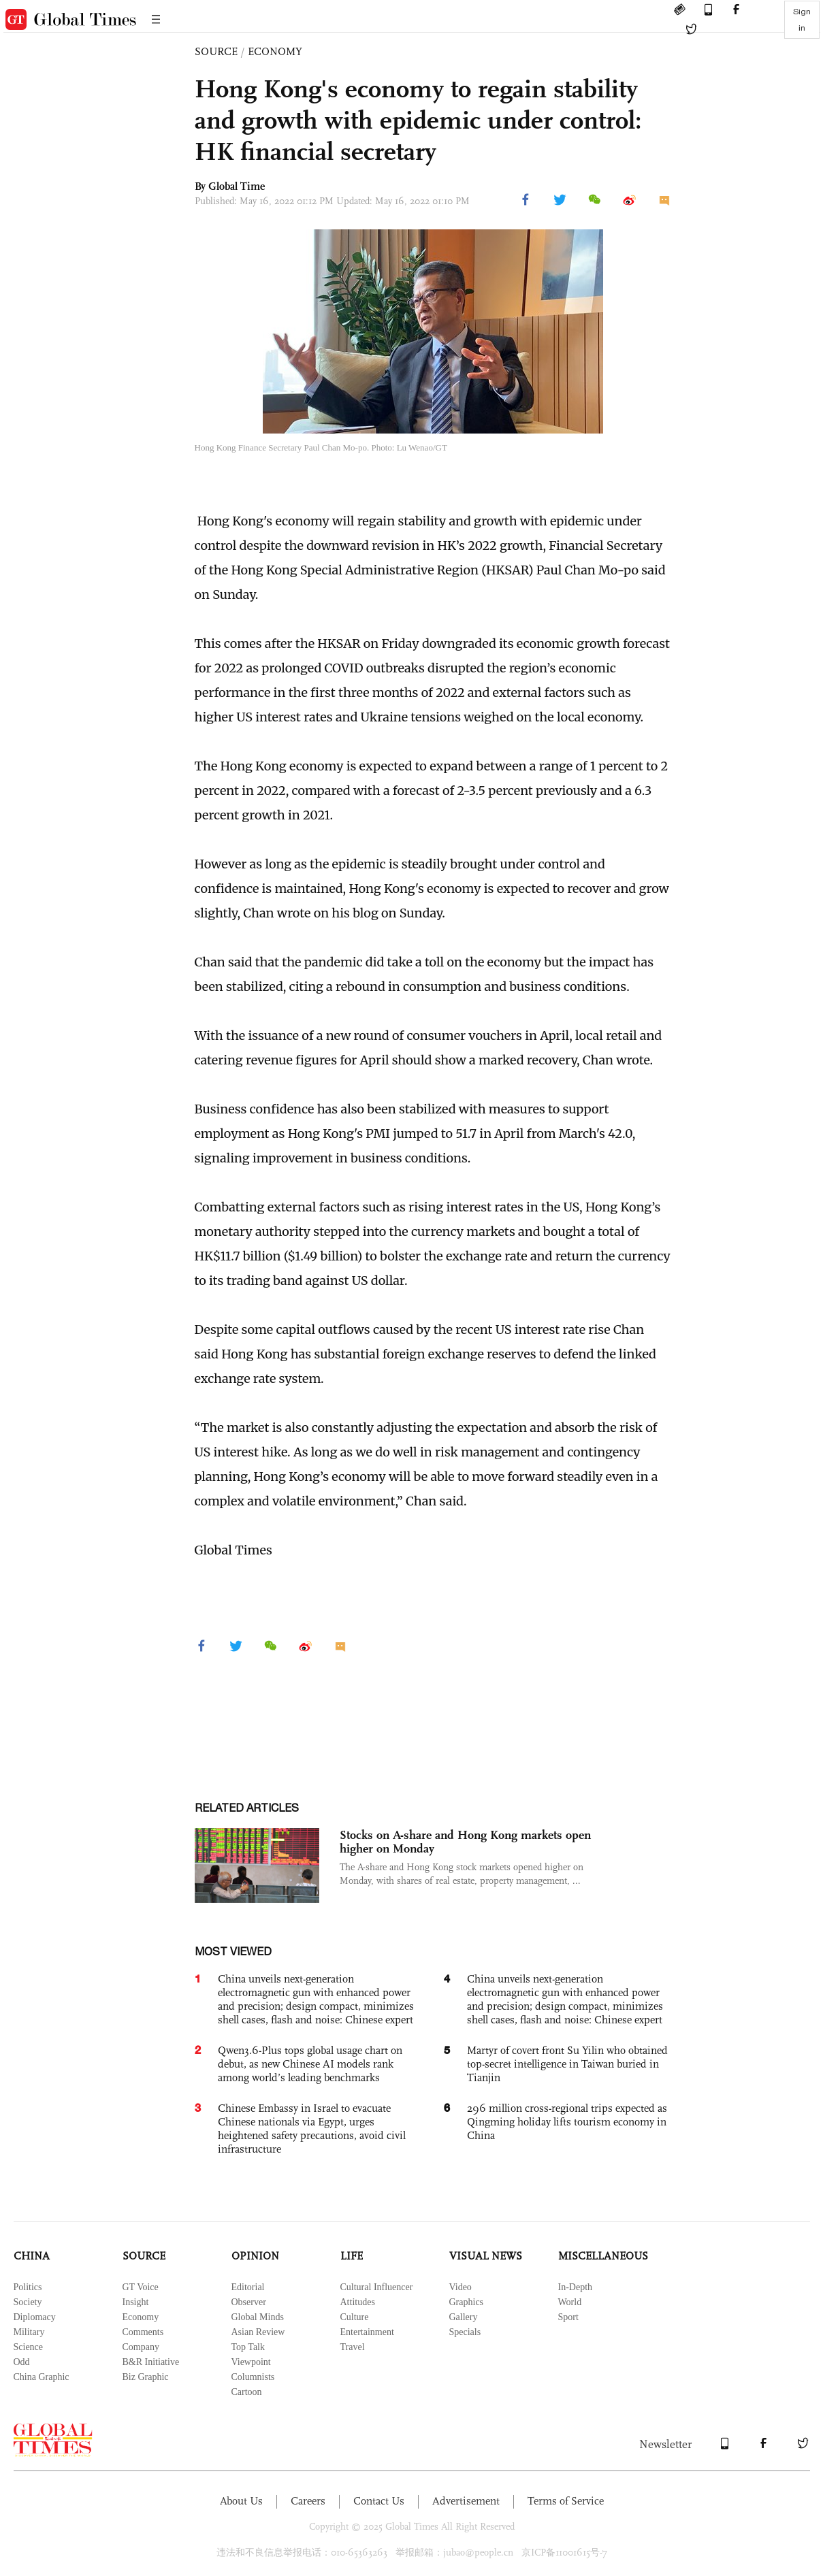 This screenshot has height=2576, width=823. What do you see at coordinates (460, 2287) in the screenshot?
I see `Video` at bounding box center [460, 2287].